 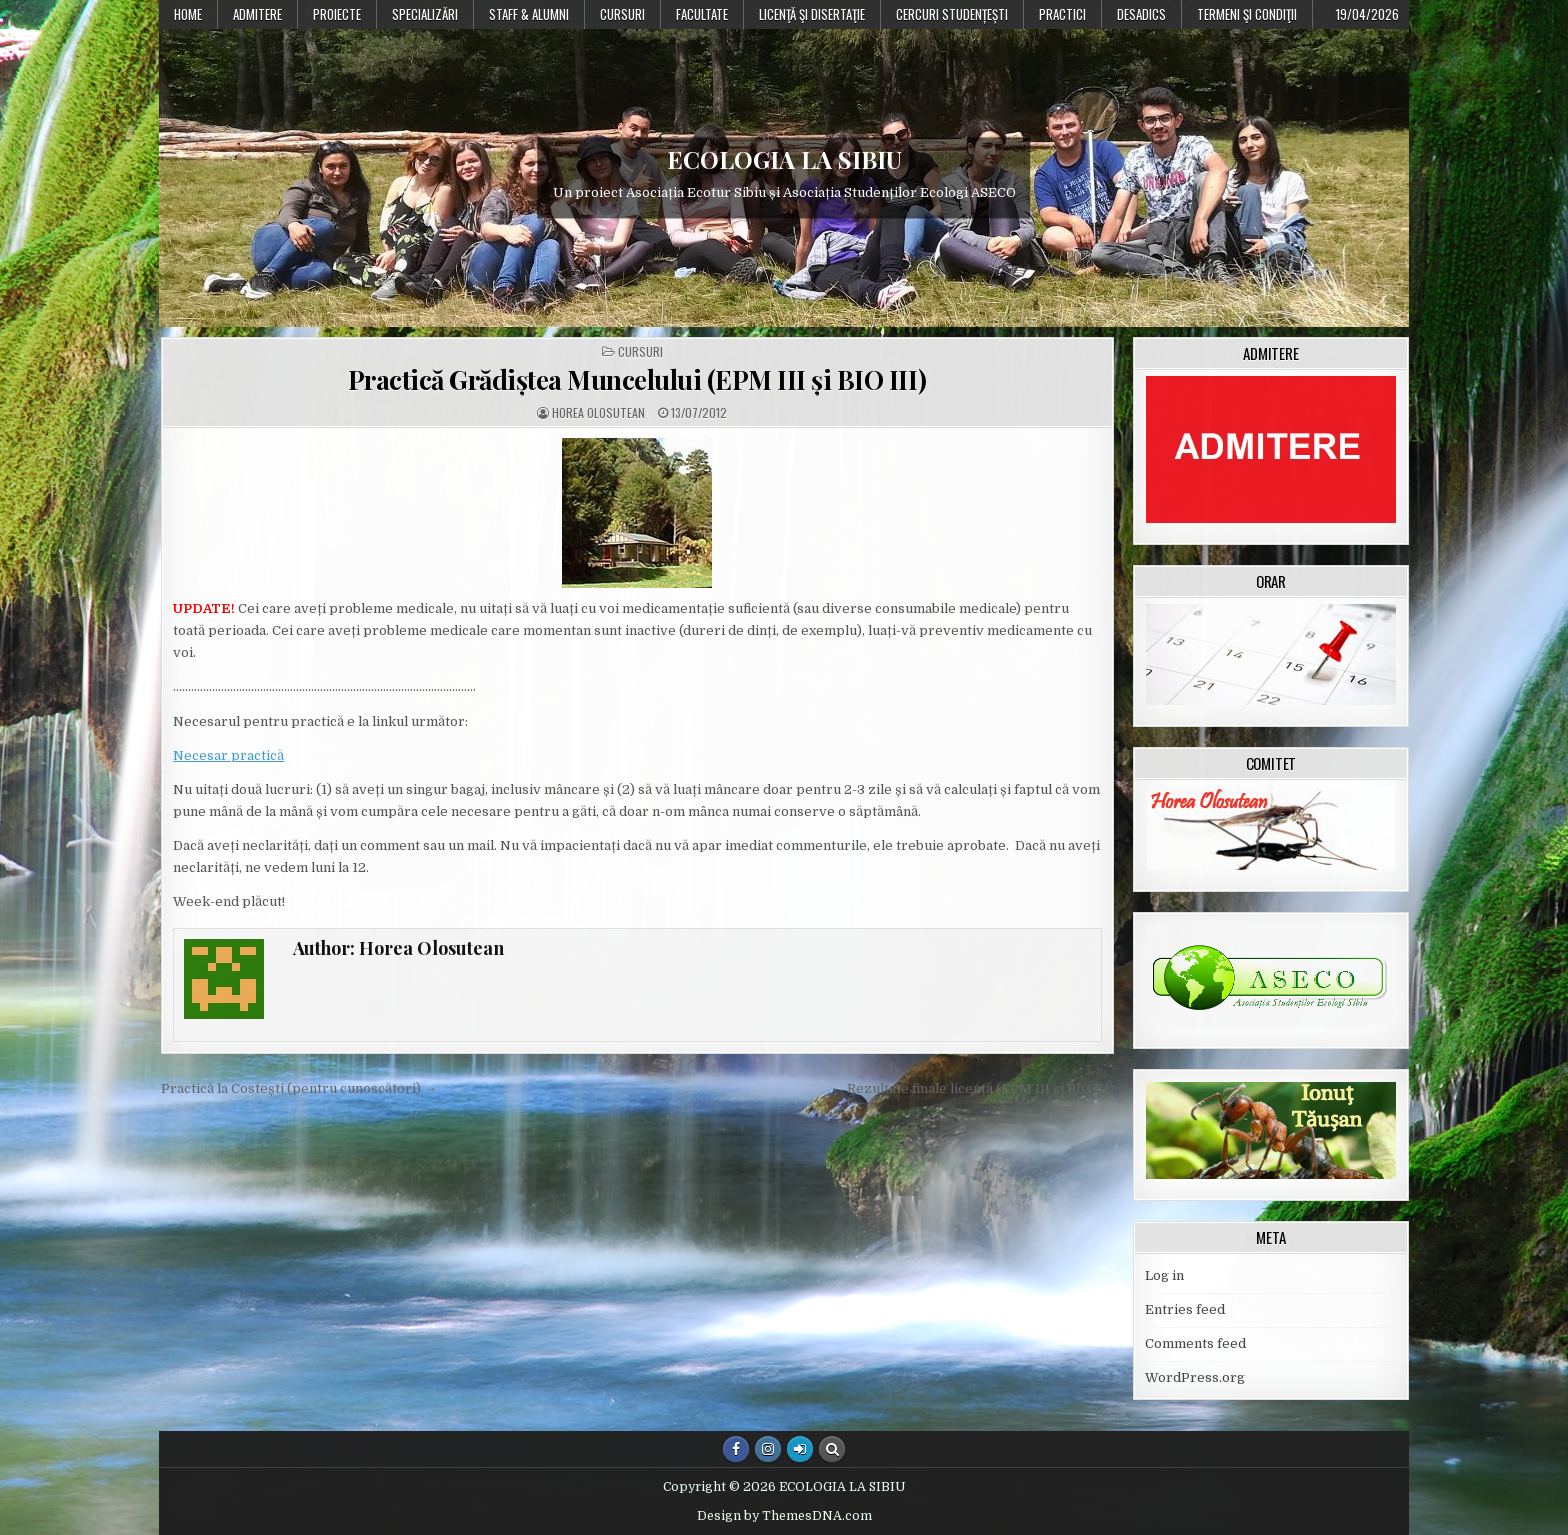 What do you see at coordinates (972, 1088) in the screenshot?
I see `← Rezultate finale licență (EPM III și BIO III)` at bounding box center [972, 1088].